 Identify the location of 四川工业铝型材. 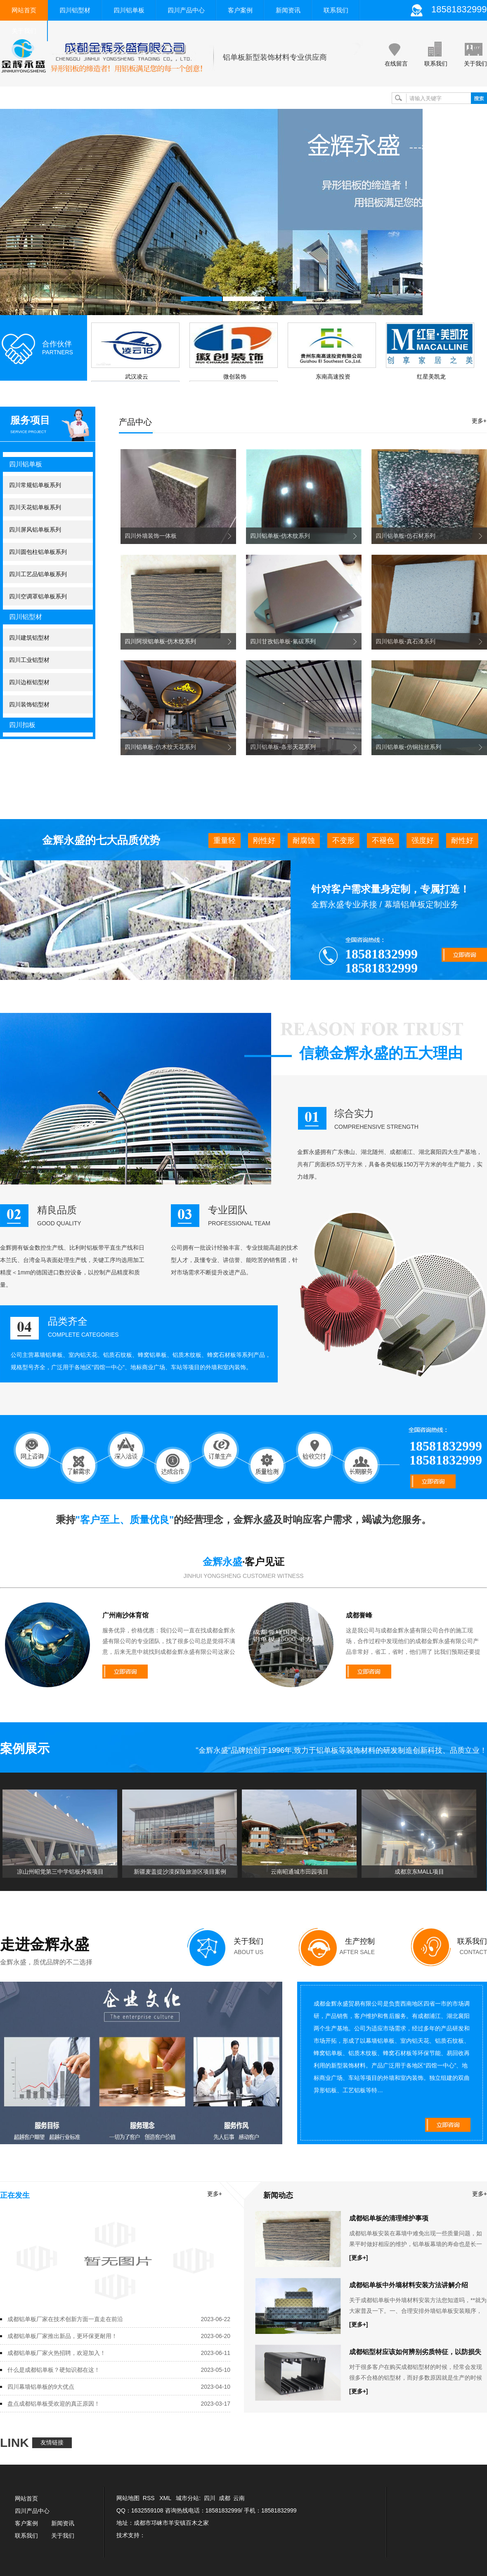
(29, 660).